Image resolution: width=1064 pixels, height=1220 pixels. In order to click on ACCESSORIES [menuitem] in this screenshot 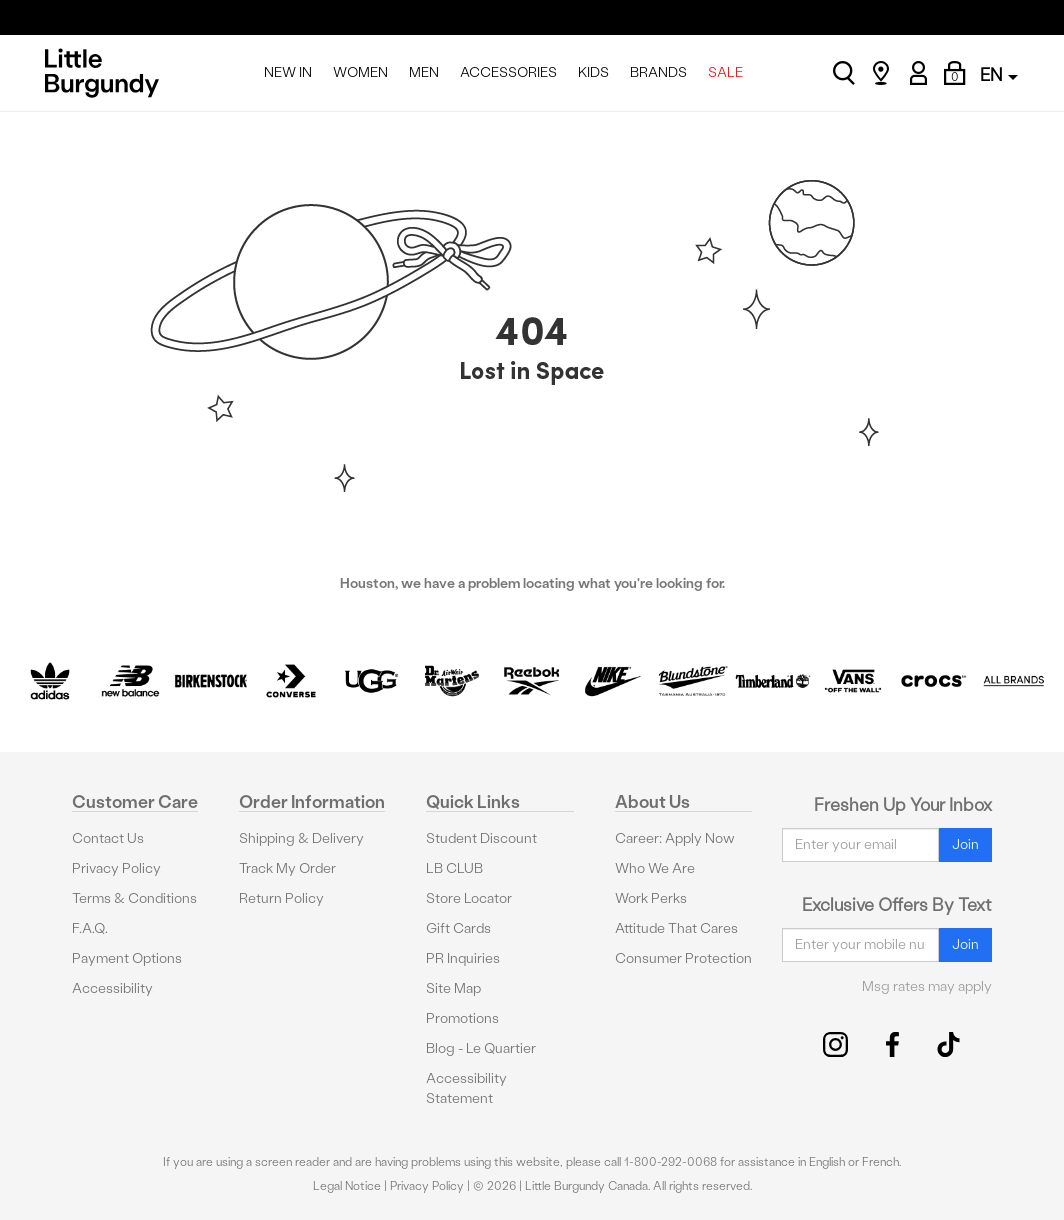, I will do `click(508, 72)`.